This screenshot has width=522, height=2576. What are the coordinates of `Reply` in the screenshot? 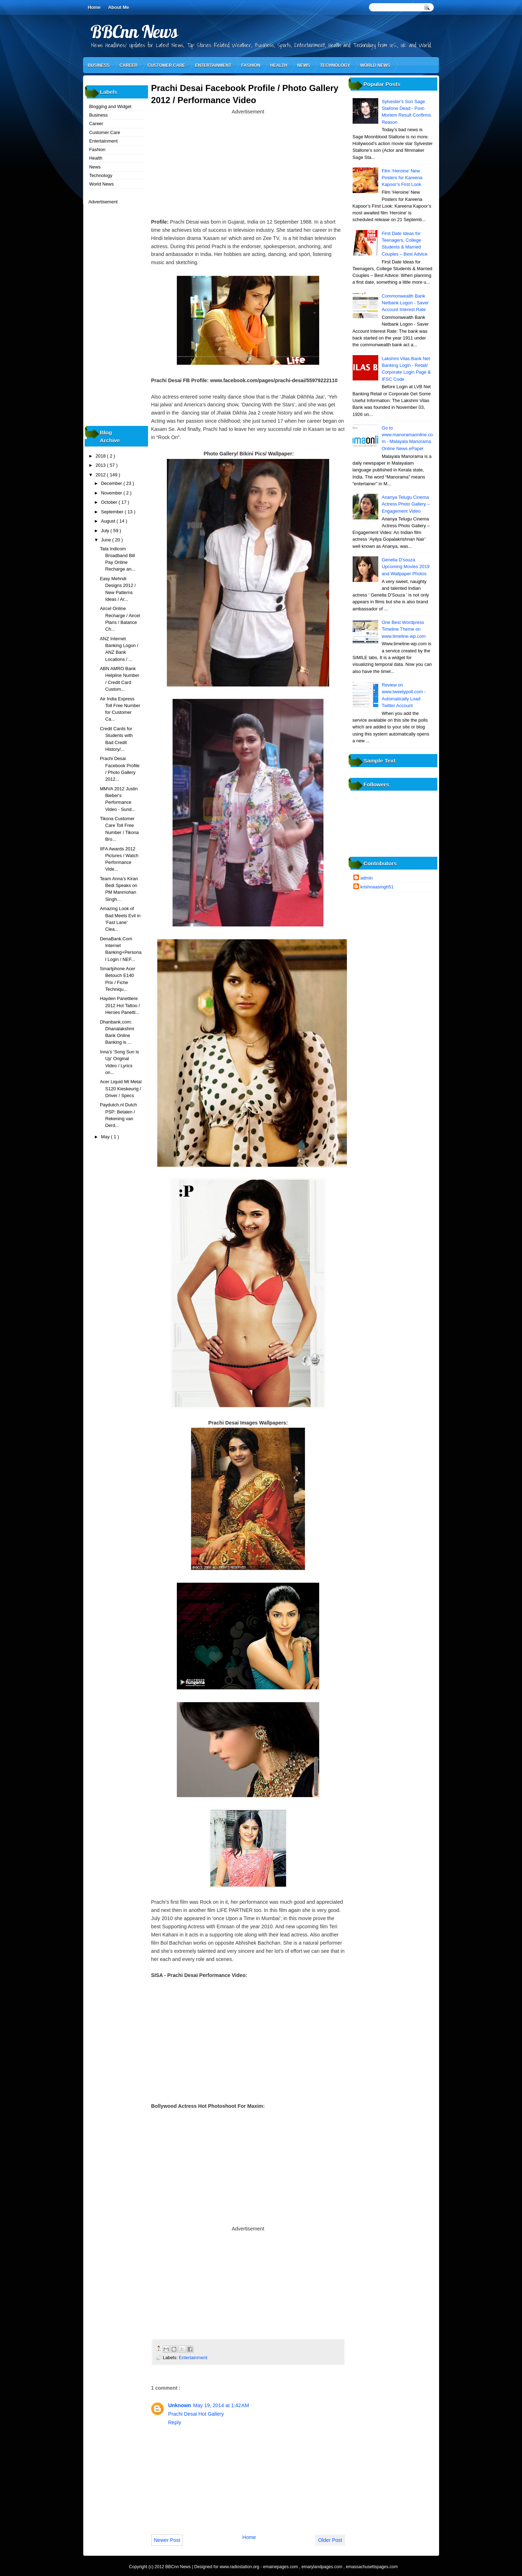 It's located at (174, 2422).